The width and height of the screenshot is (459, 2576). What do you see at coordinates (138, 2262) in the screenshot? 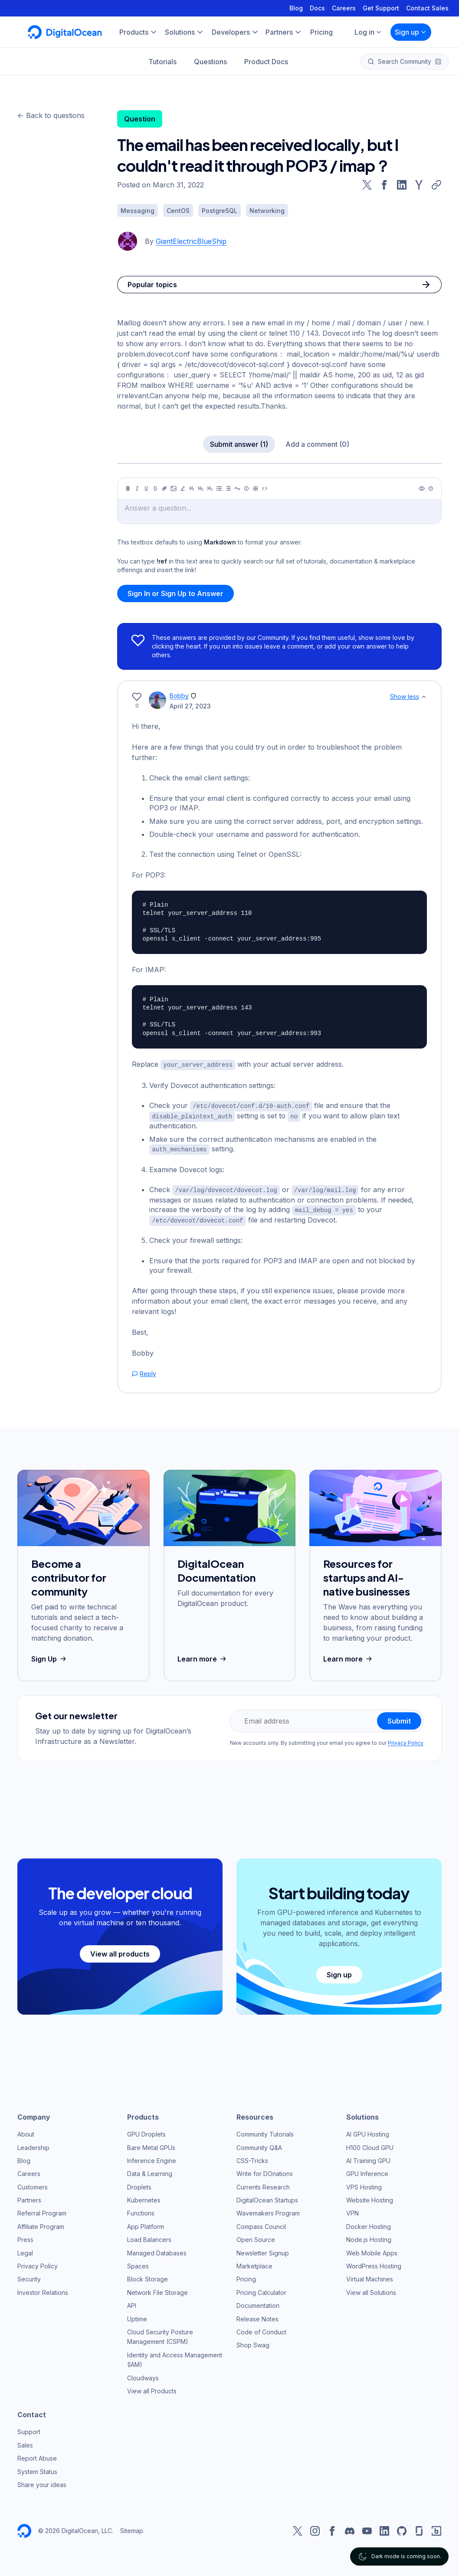
I see `Spaces` at bounding box center [138, 2262].